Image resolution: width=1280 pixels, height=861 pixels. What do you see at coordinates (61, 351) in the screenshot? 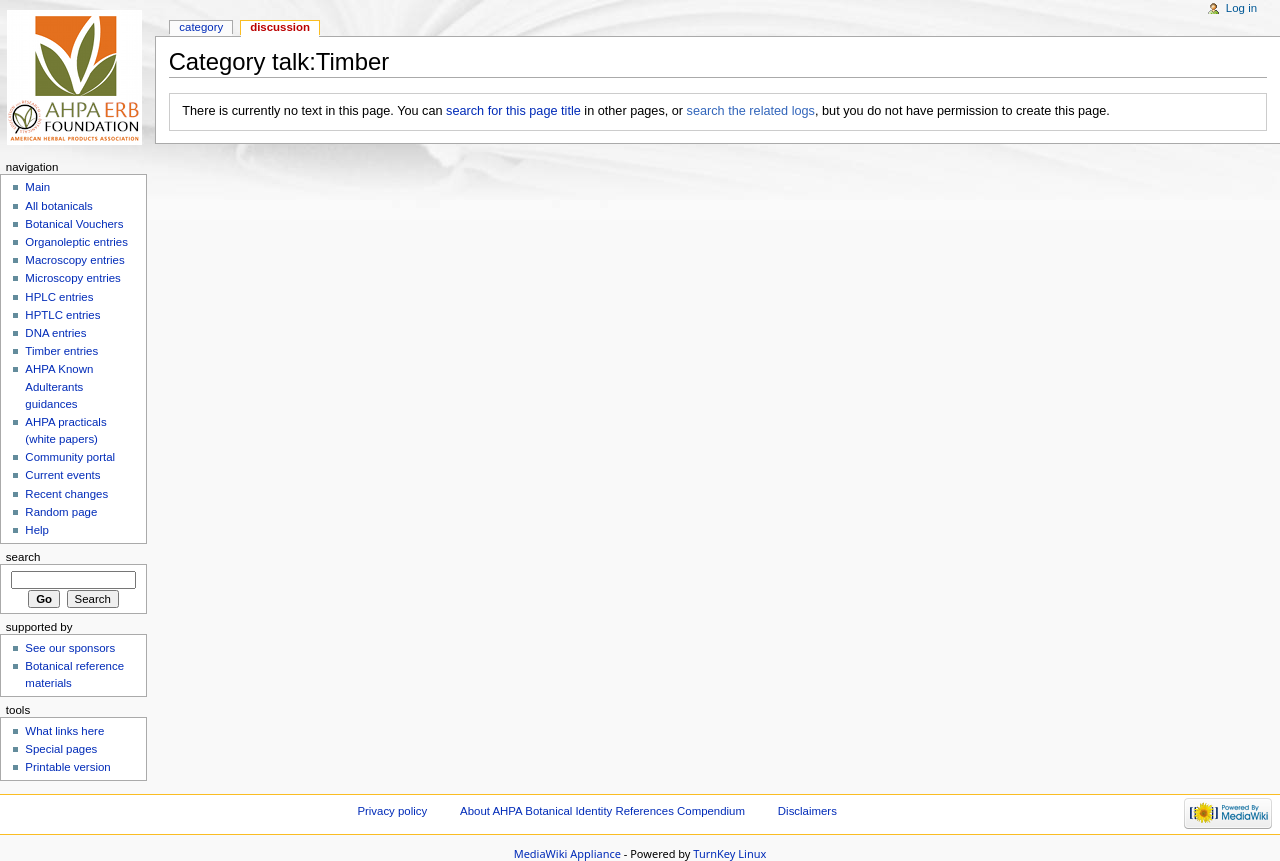
I see `Timber entries` at bounding box center [61, 351].